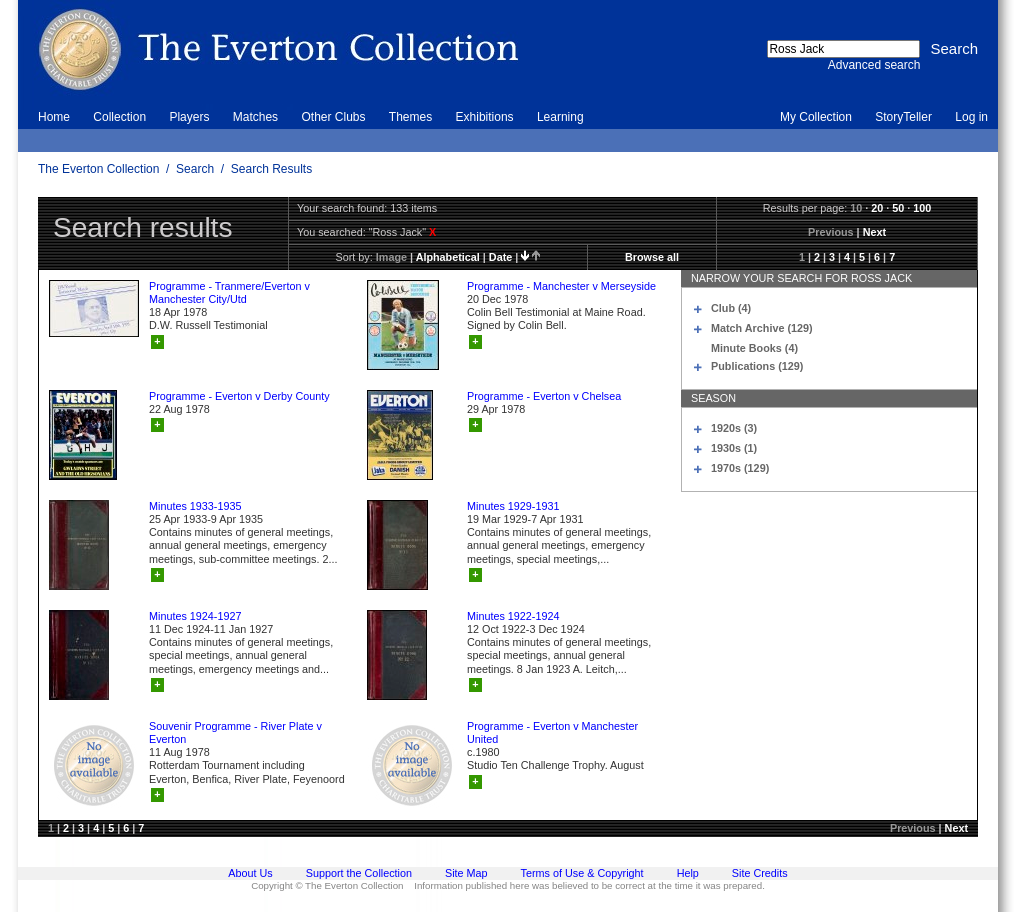 Image resolution: width=1024 pixels, height=912 pixels. I want to click on Terms of Use & Copyright, so click(582, 873).